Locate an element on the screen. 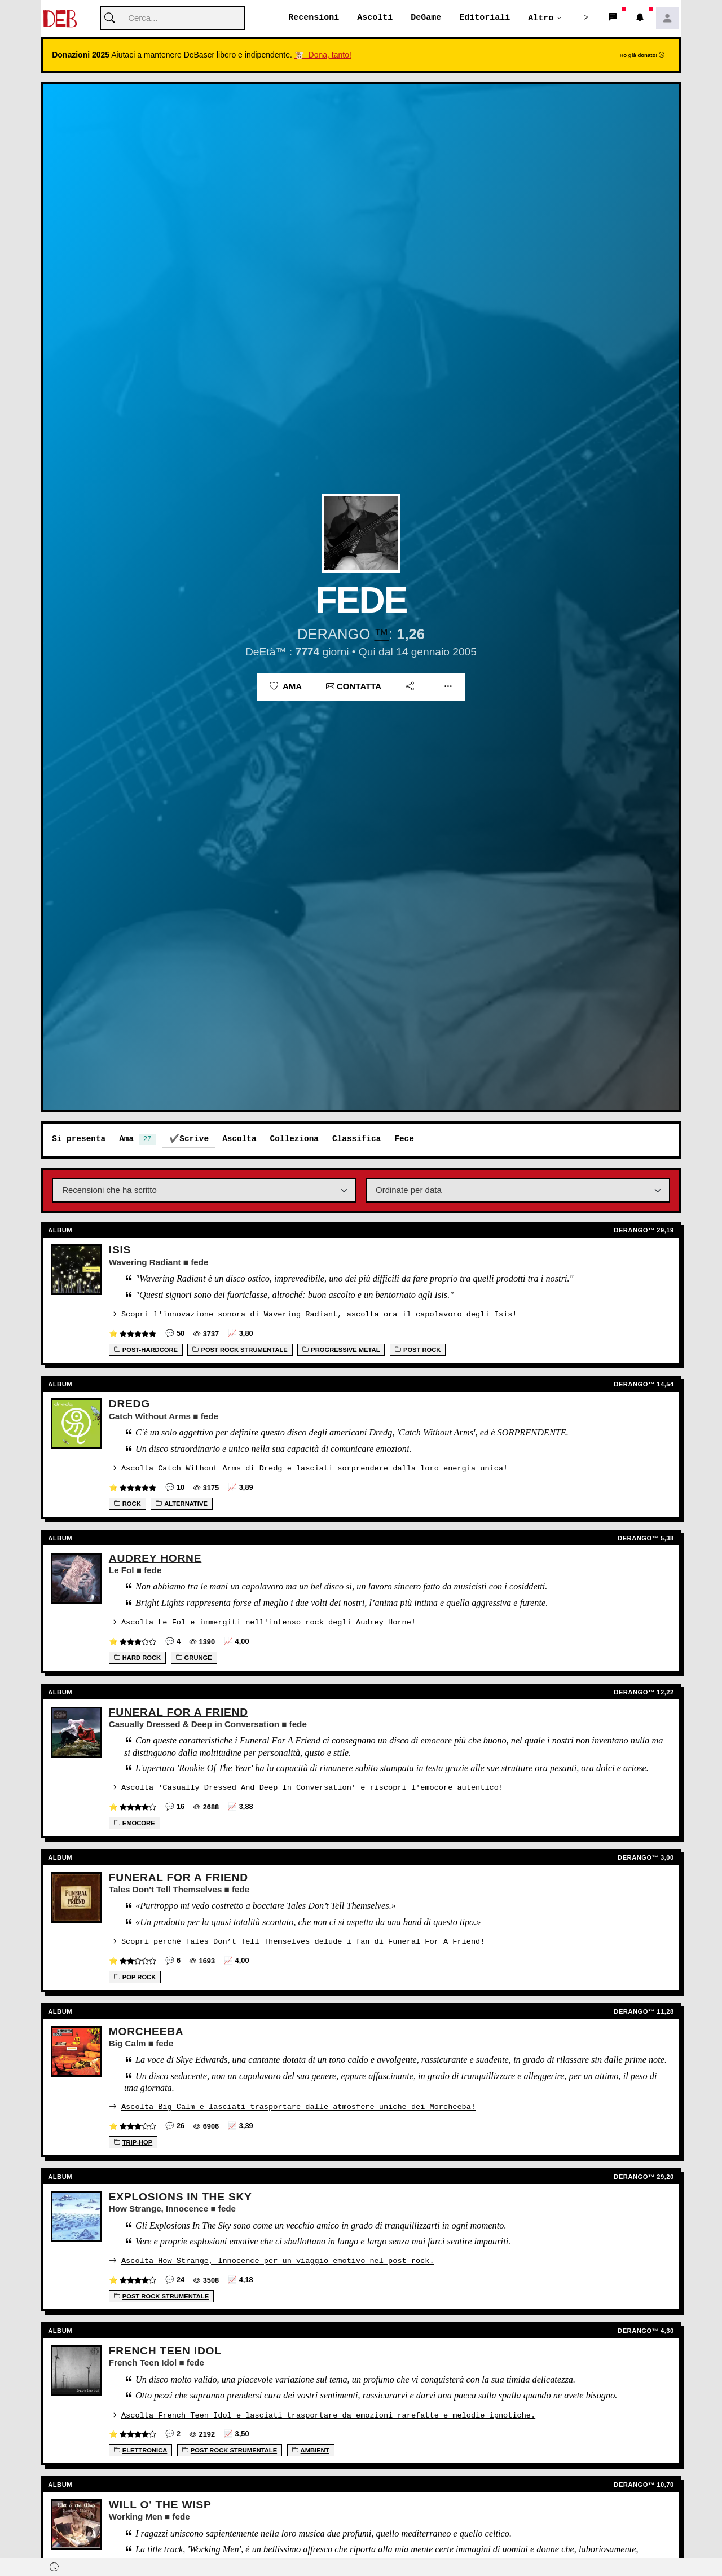 Image resolution: width=722 pixels, height=2576 pixels. French Teen Idol is located at coordinates (165, 2347).